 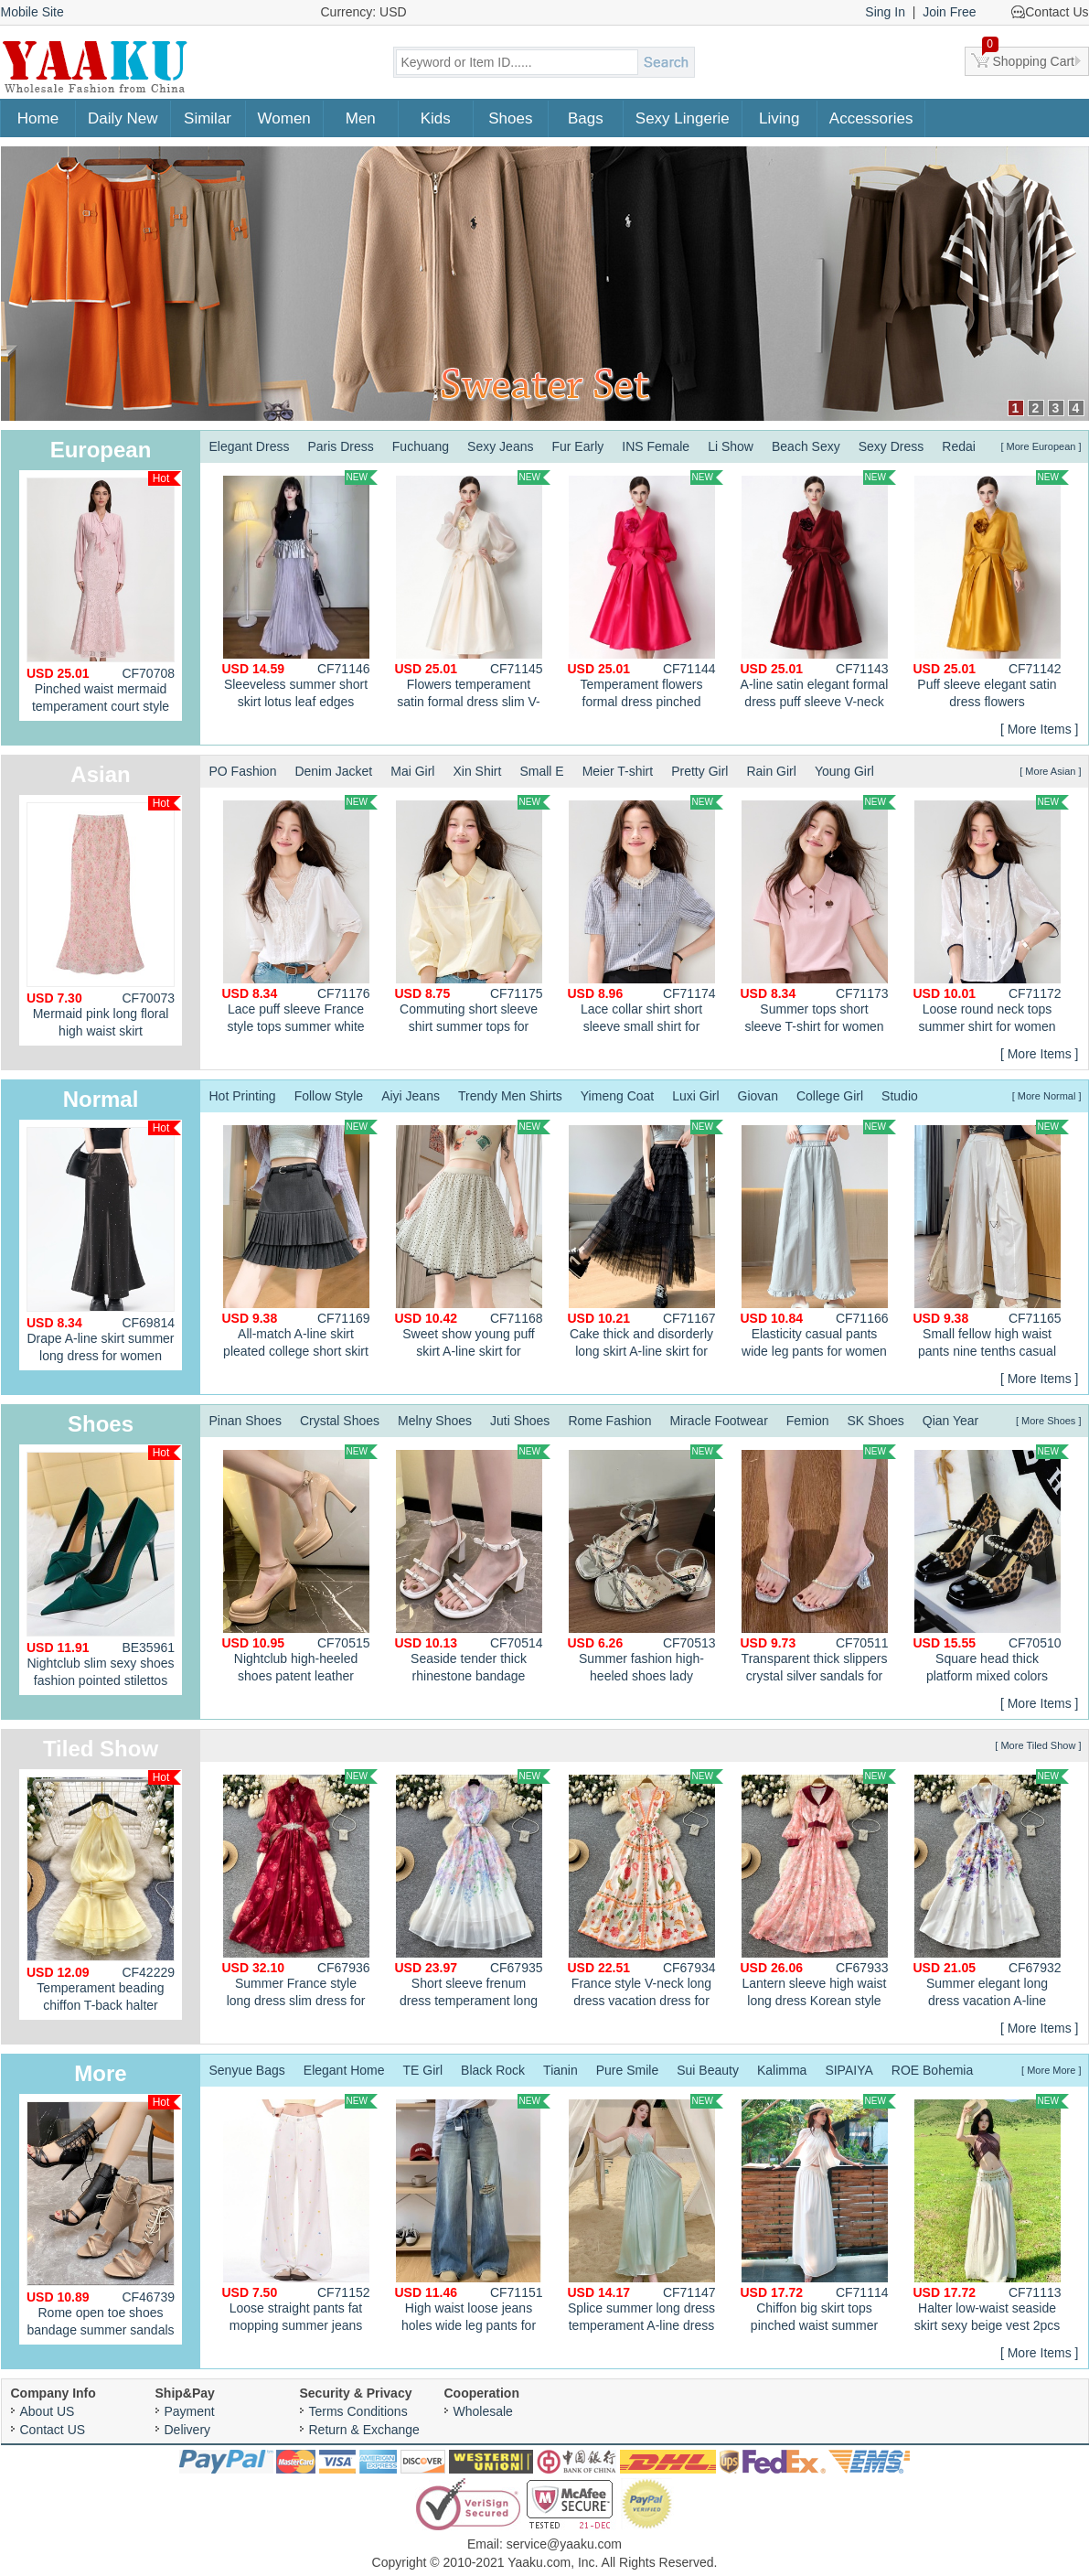 What do you see at coordinates (818, 1890) in the screenshot?
I see `Lantern sleeve high waist long dress Korean style dress for women` at bounding box center [818, 1890].